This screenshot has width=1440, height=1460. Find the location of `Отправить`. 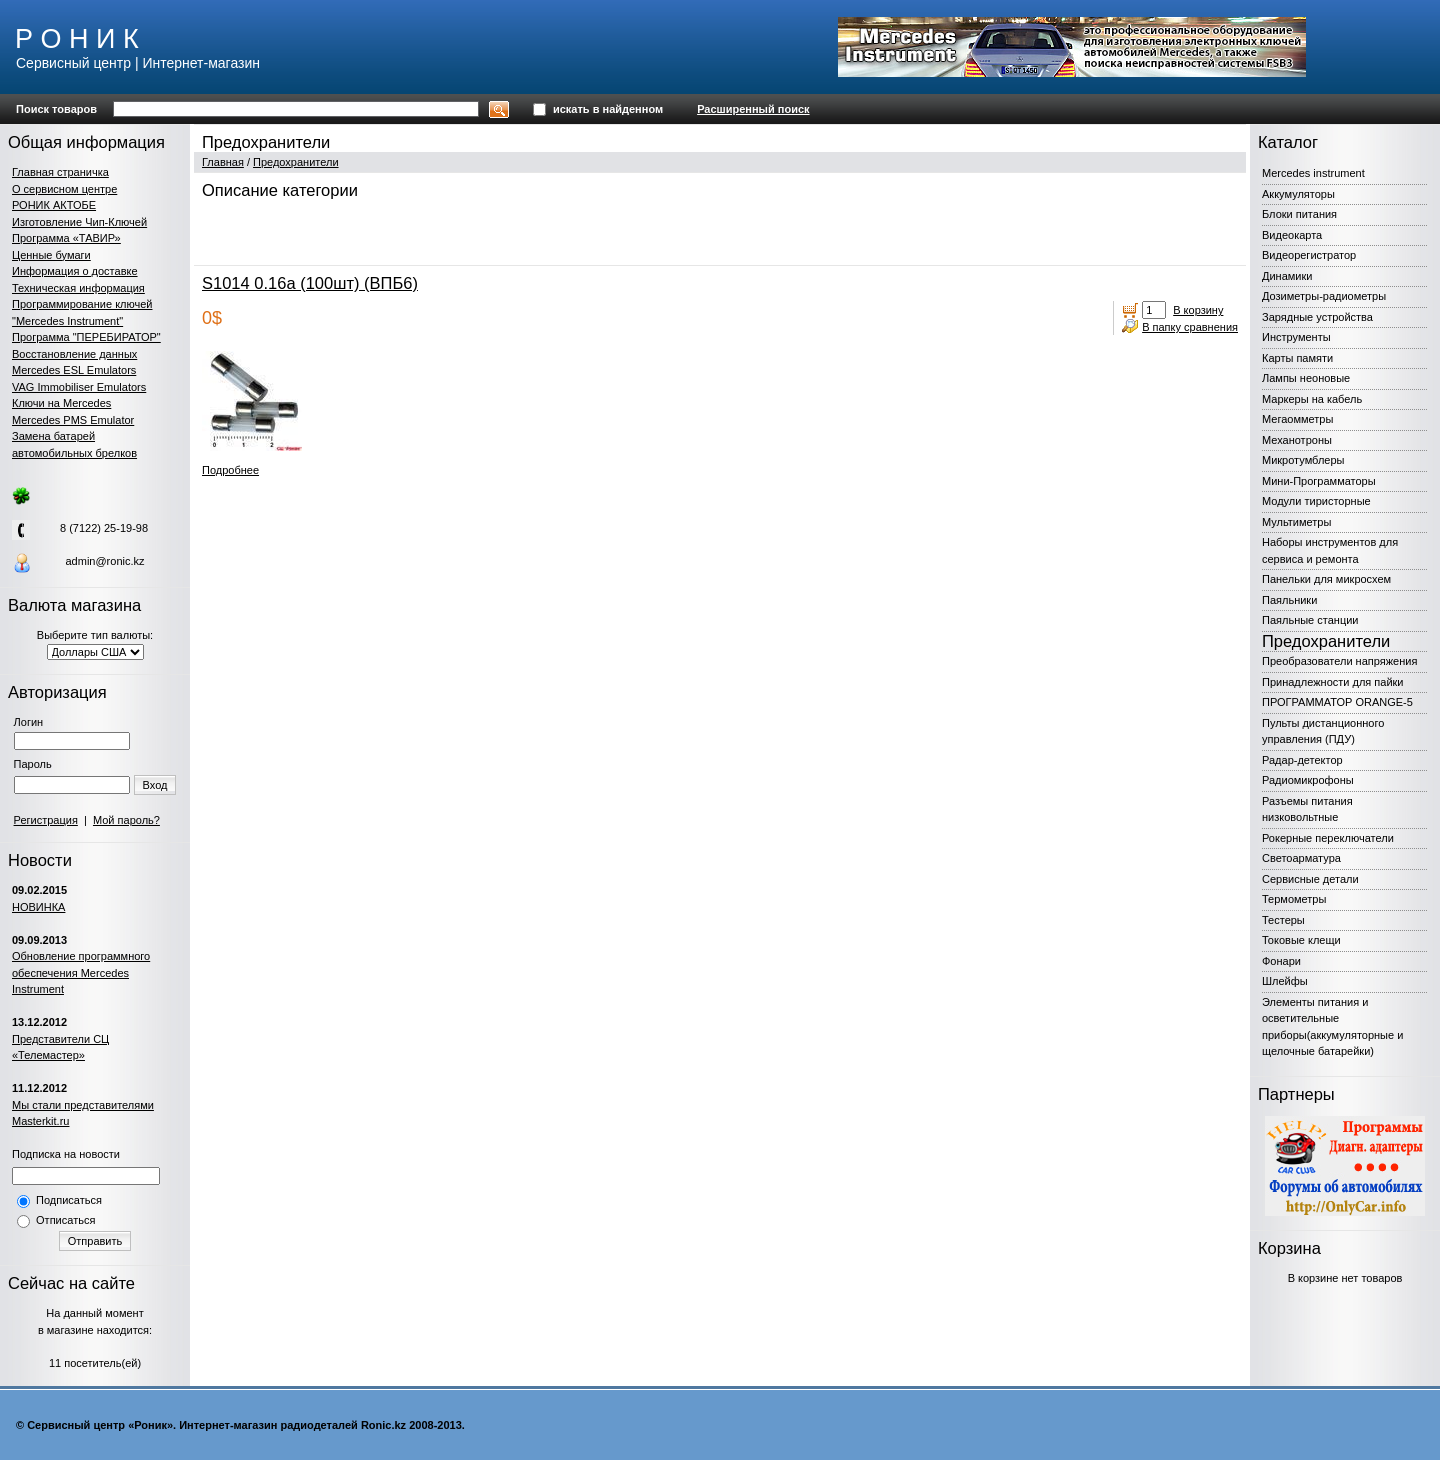

Отправить is located at coordinates (95, 1241).